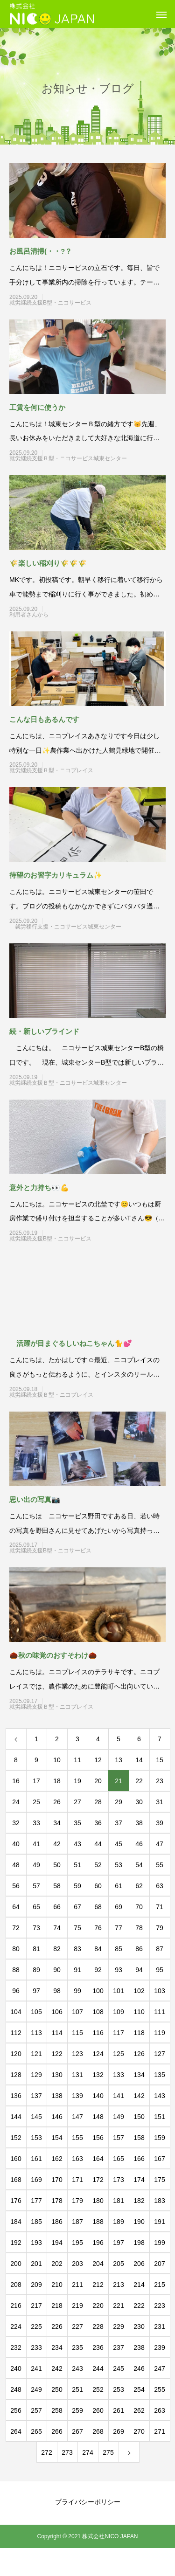 Image resolution: width=175 pixels, height=2576 pixels. Describe the element at coordinates (77, 2263) in the screenshot. I see `203` at that location.